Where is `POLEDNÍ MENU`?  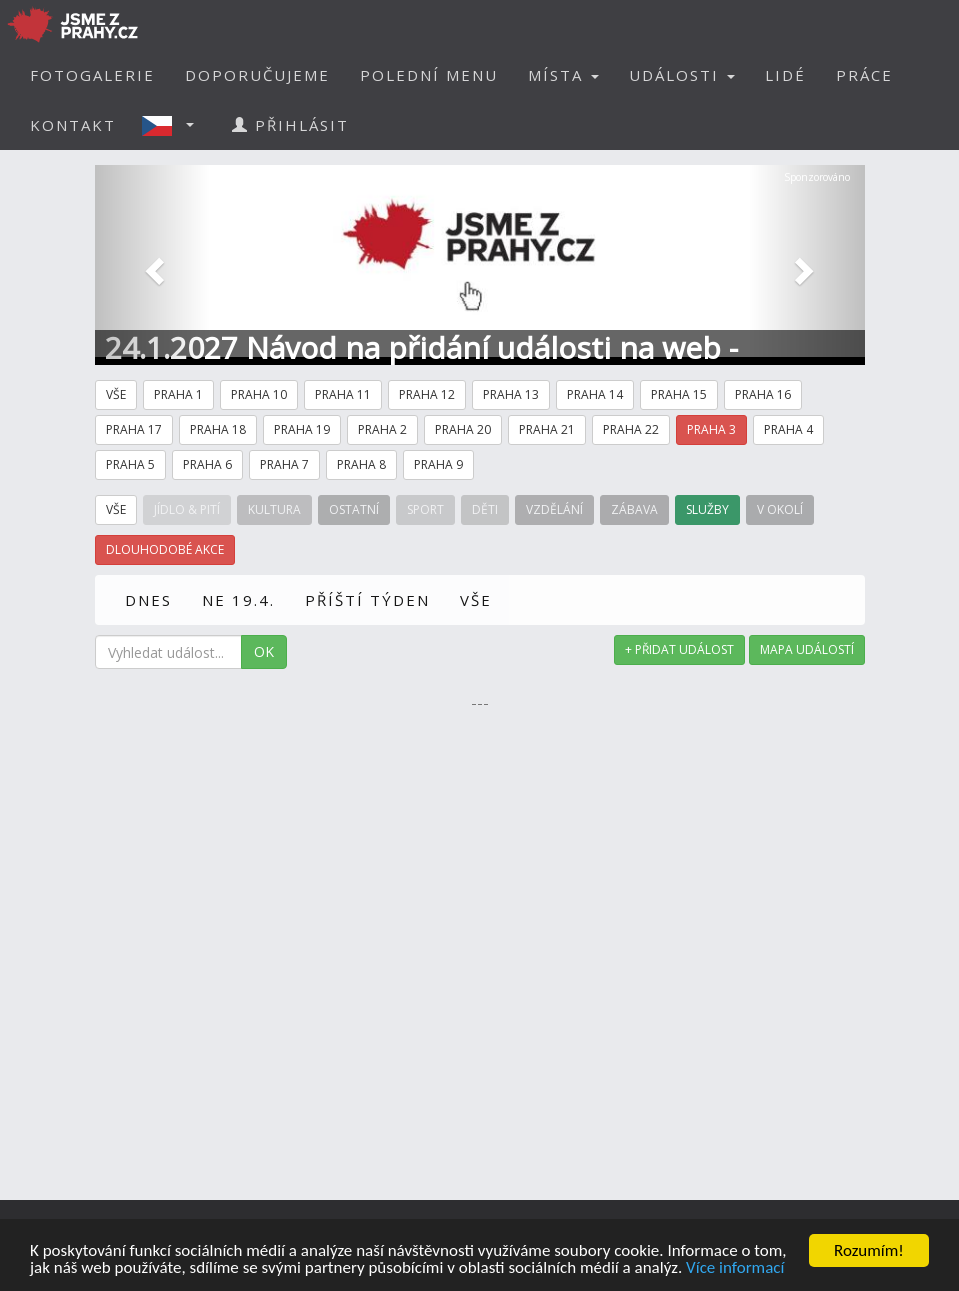
POLEDNÍ MENU is located at coordinates (429, 75).